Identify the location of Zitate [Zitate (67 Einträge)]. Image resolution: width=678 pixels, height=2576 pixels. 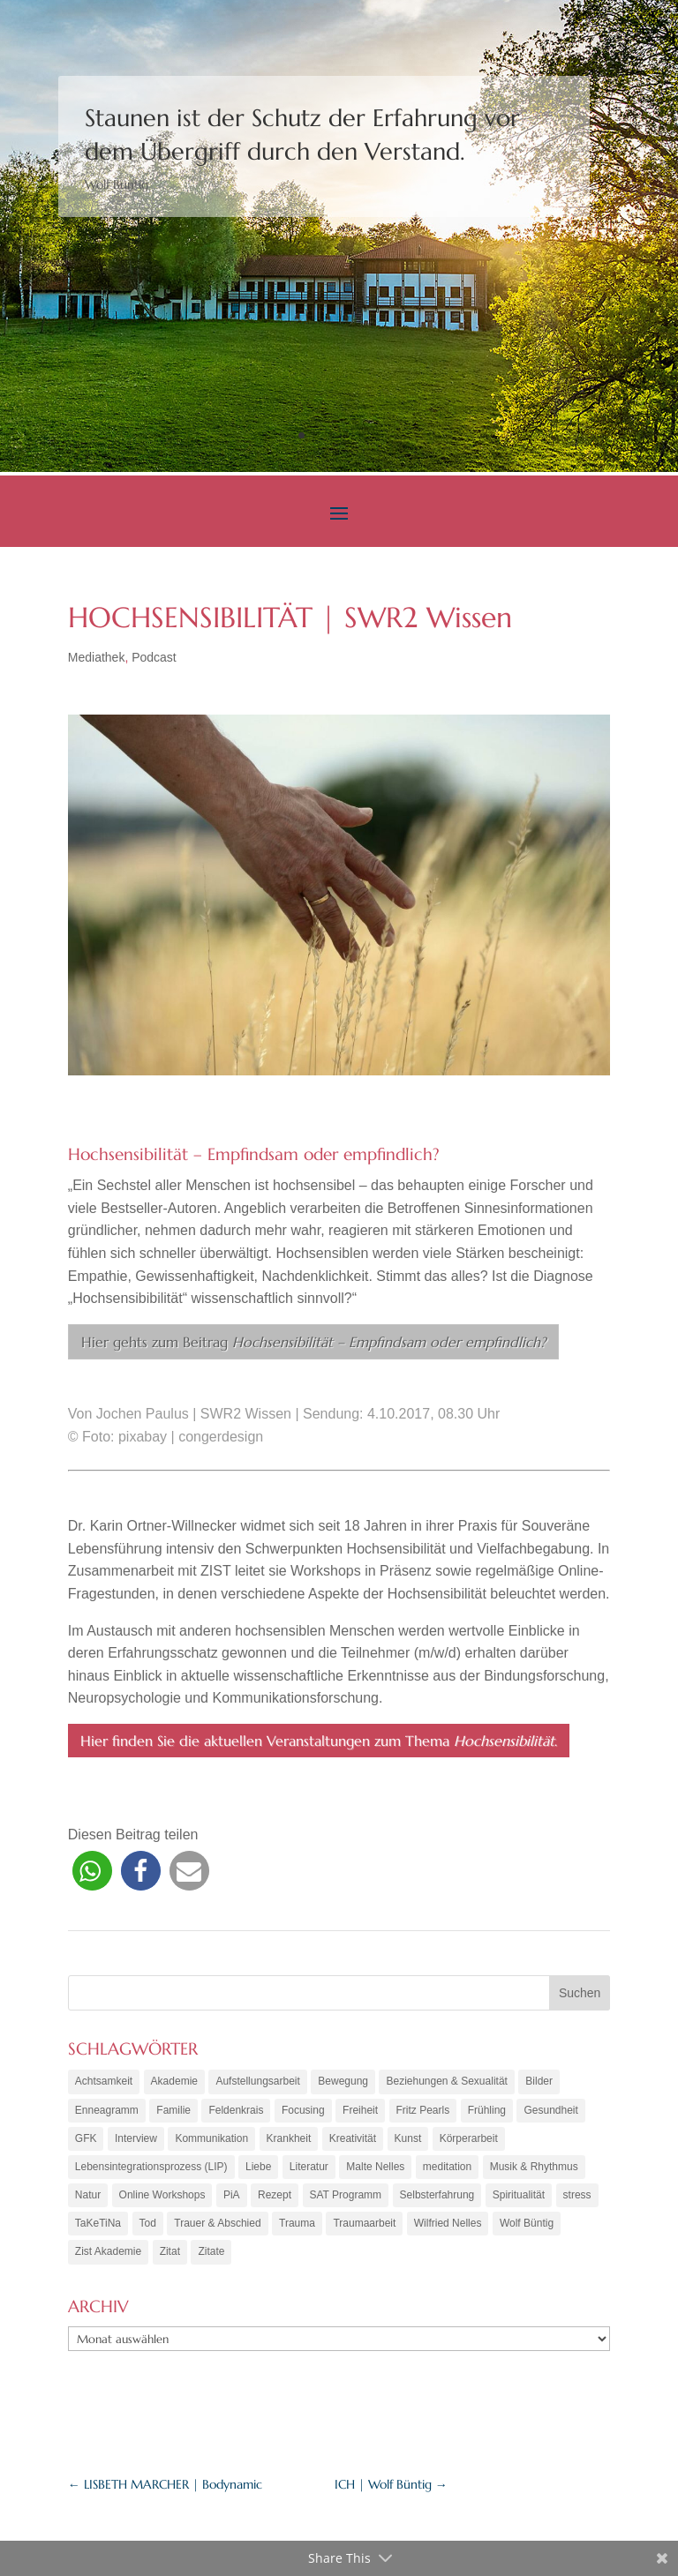
(211, 2259).